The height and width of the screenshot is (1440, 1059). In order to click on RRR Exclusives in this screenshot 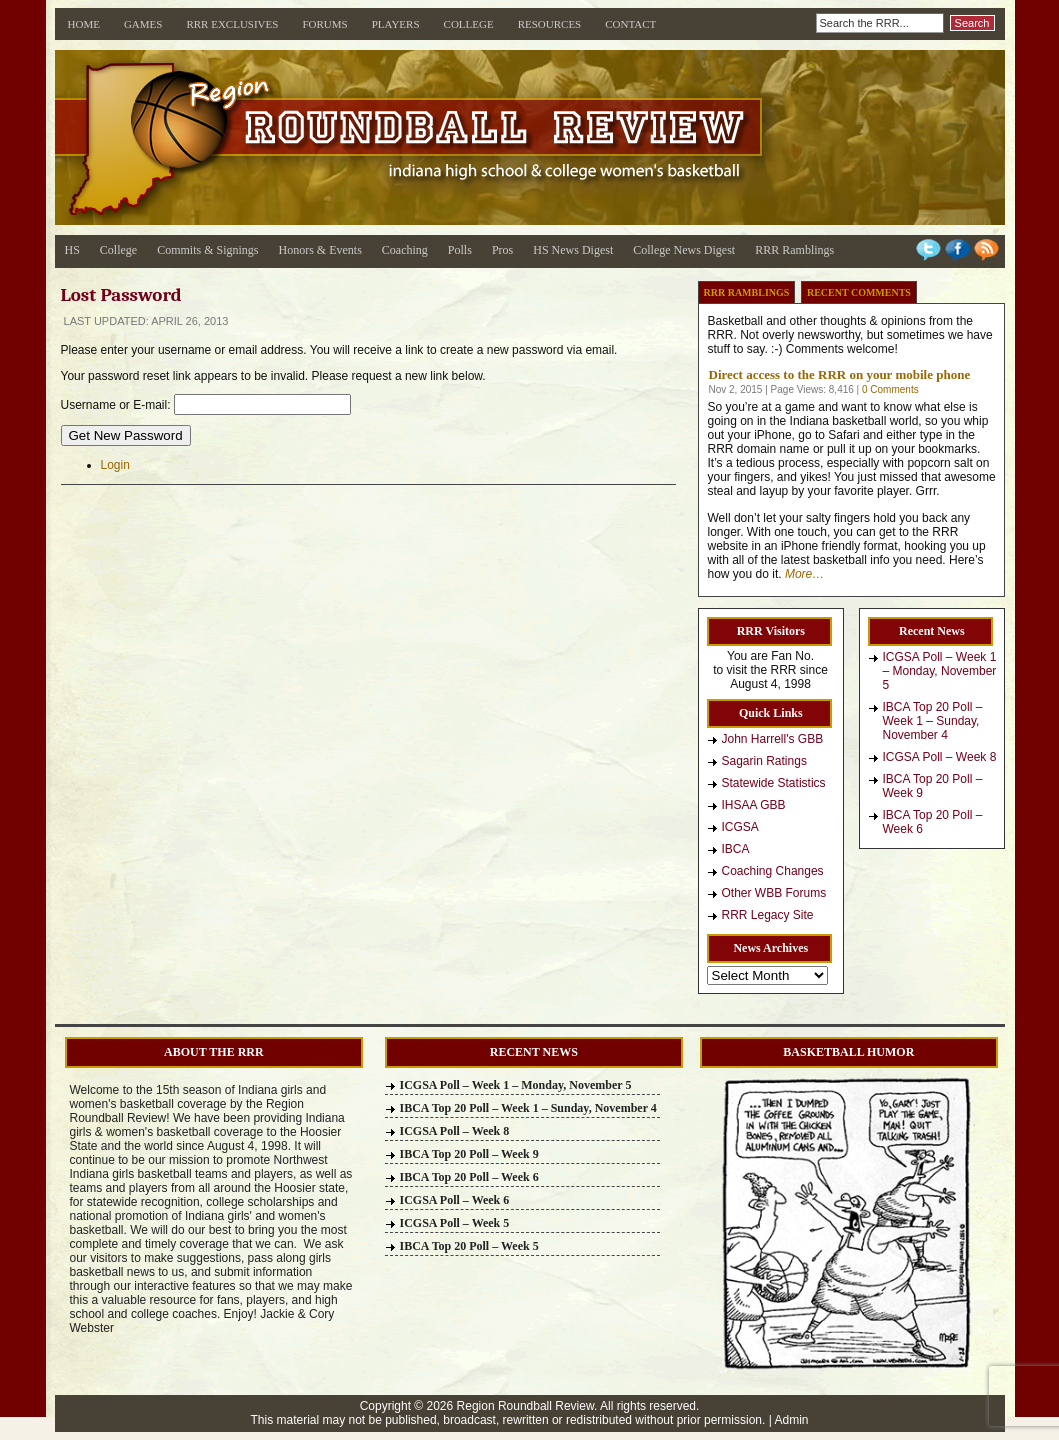, I will do `click(232, 24)`.